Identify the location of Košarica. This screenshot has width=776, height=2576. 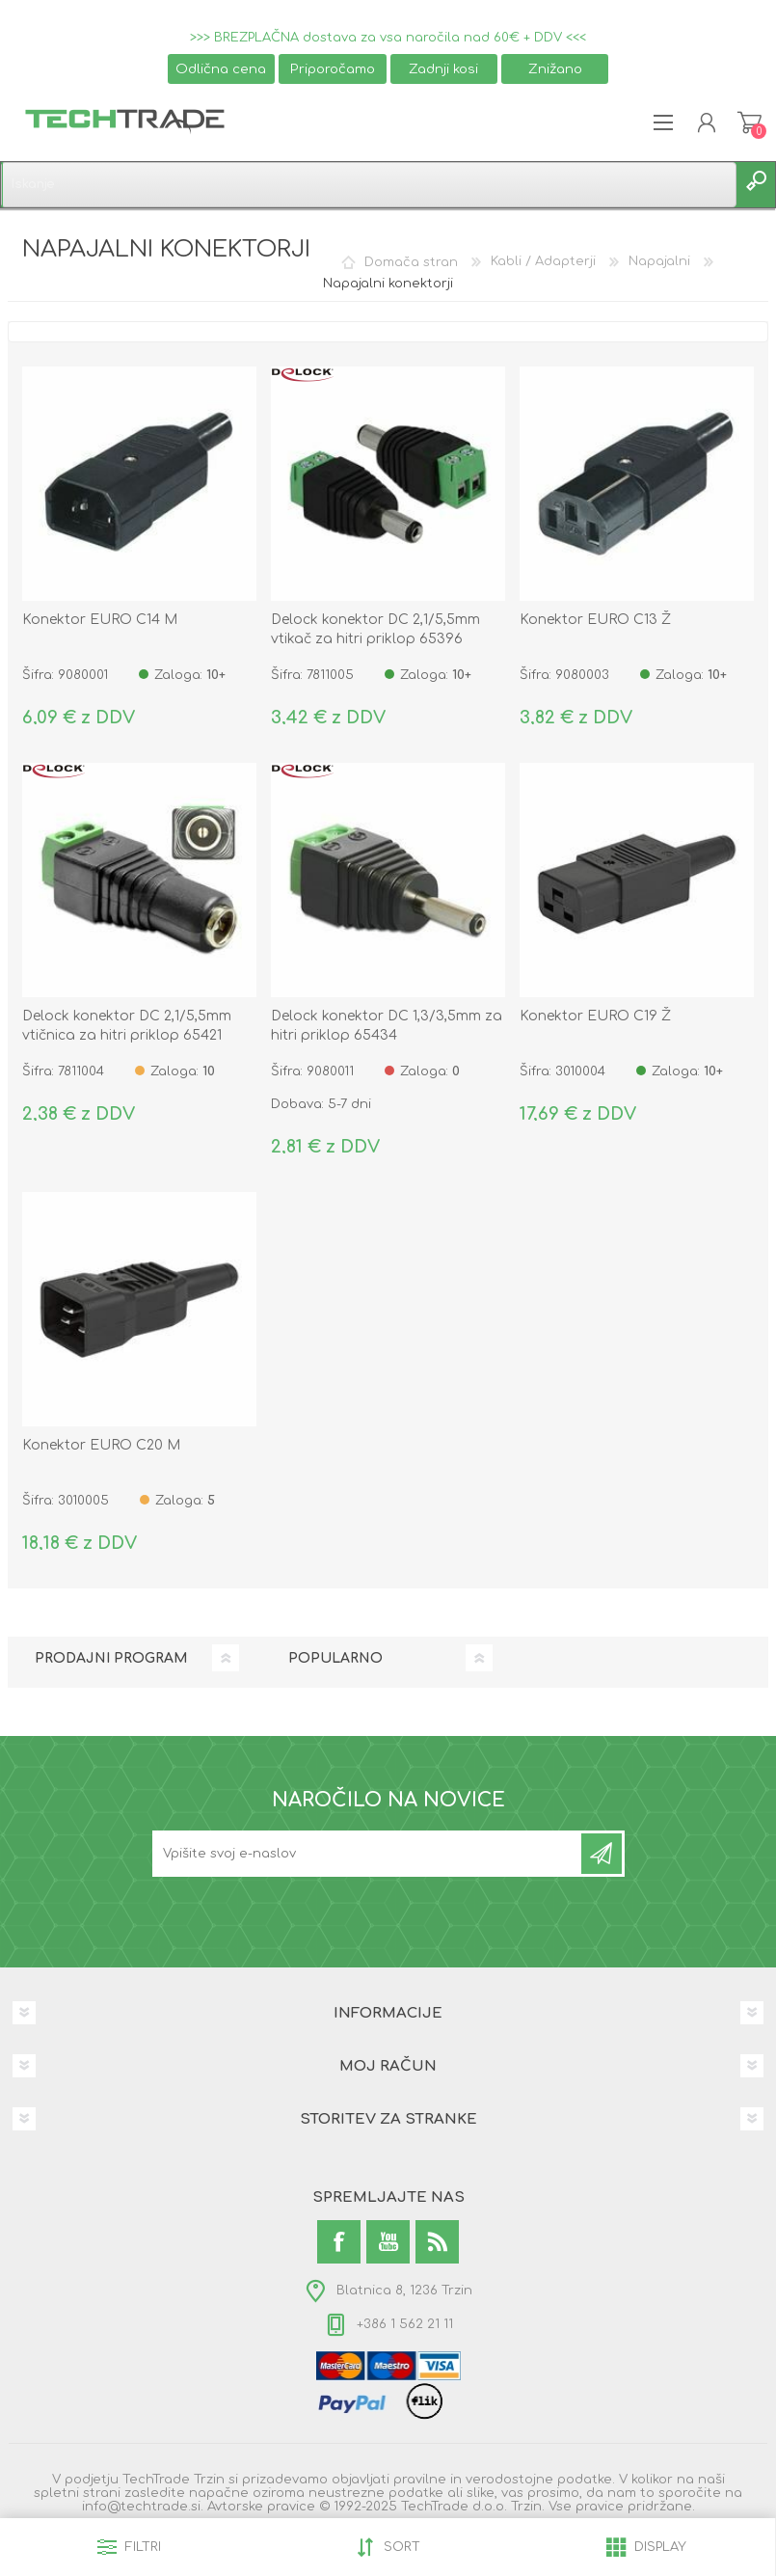
(749, 122).